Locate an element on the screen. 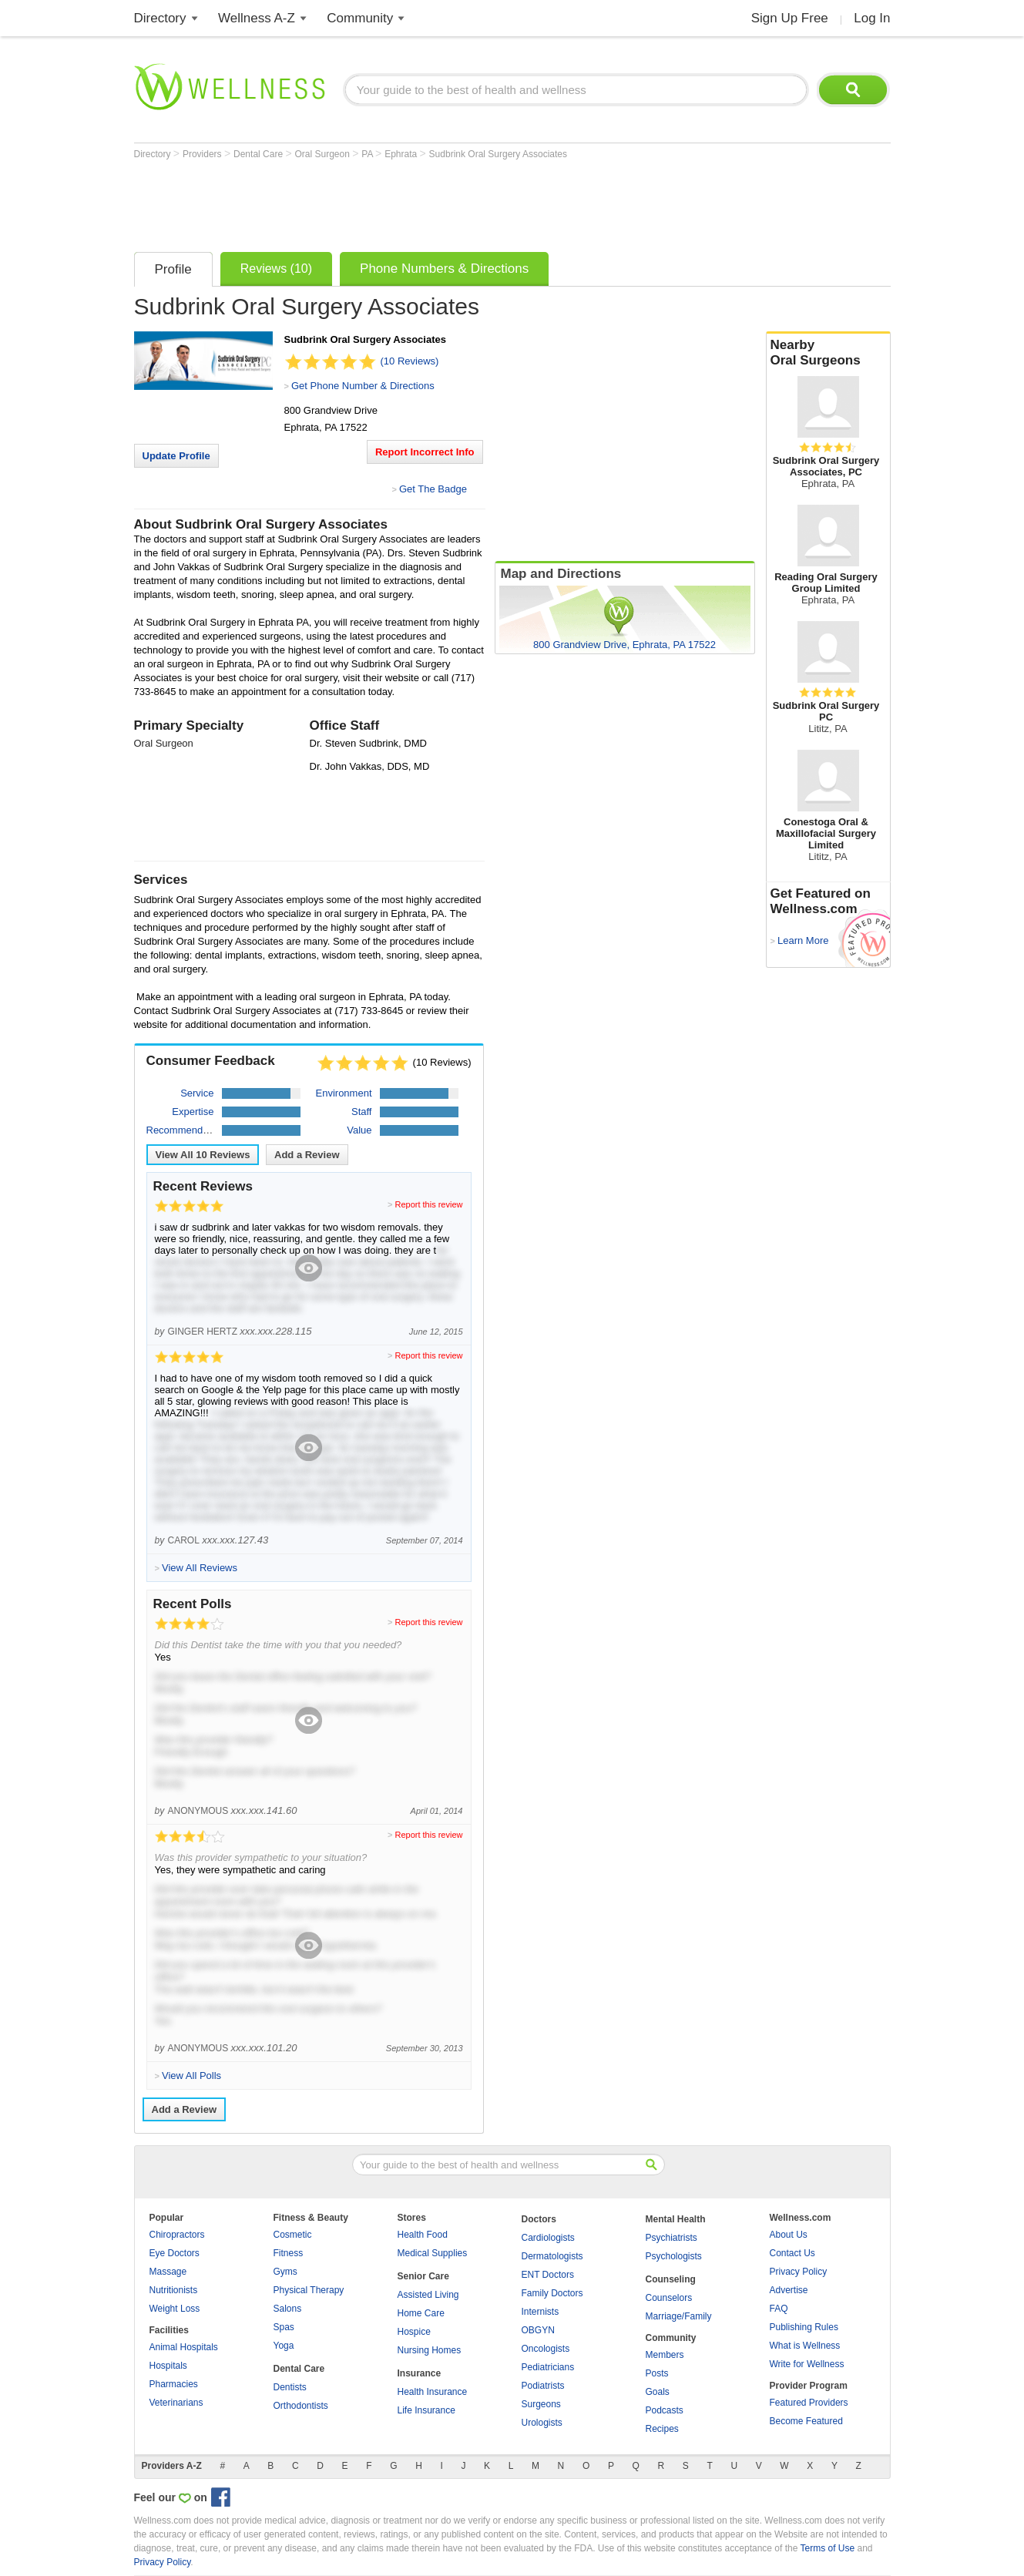 This screenshot has height=2576, width=1024. Ephrata is located at coordinates (401, 154).